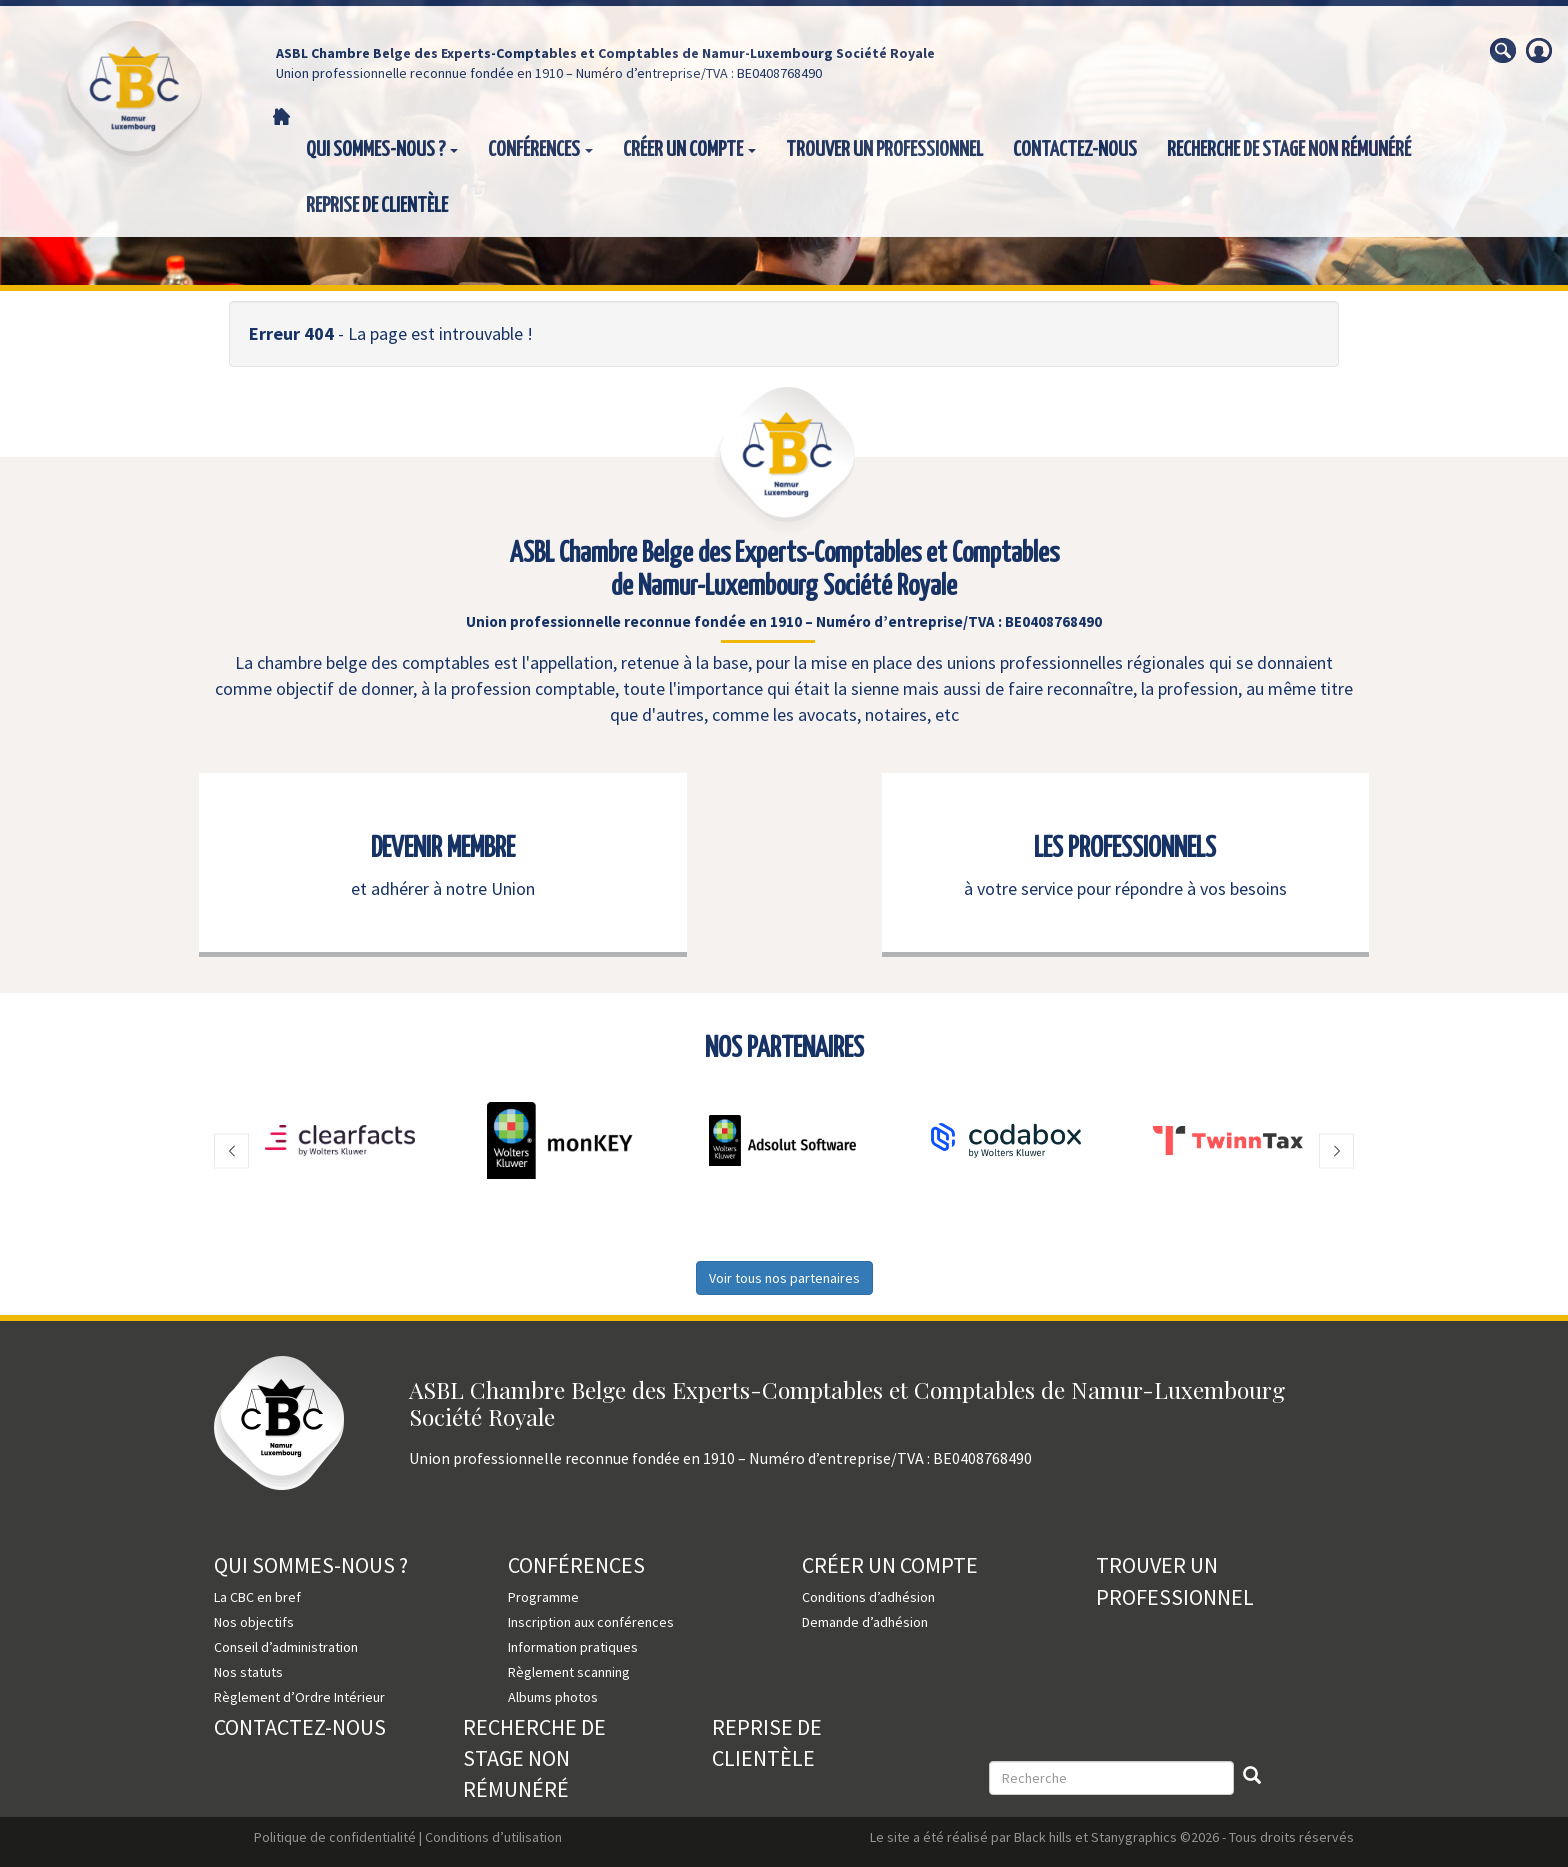 This screenshot has height=1867, width=1568. Describe the element at coordinates (377, 206) in the screenshot. I see `Reprise de clientèle` at that location.